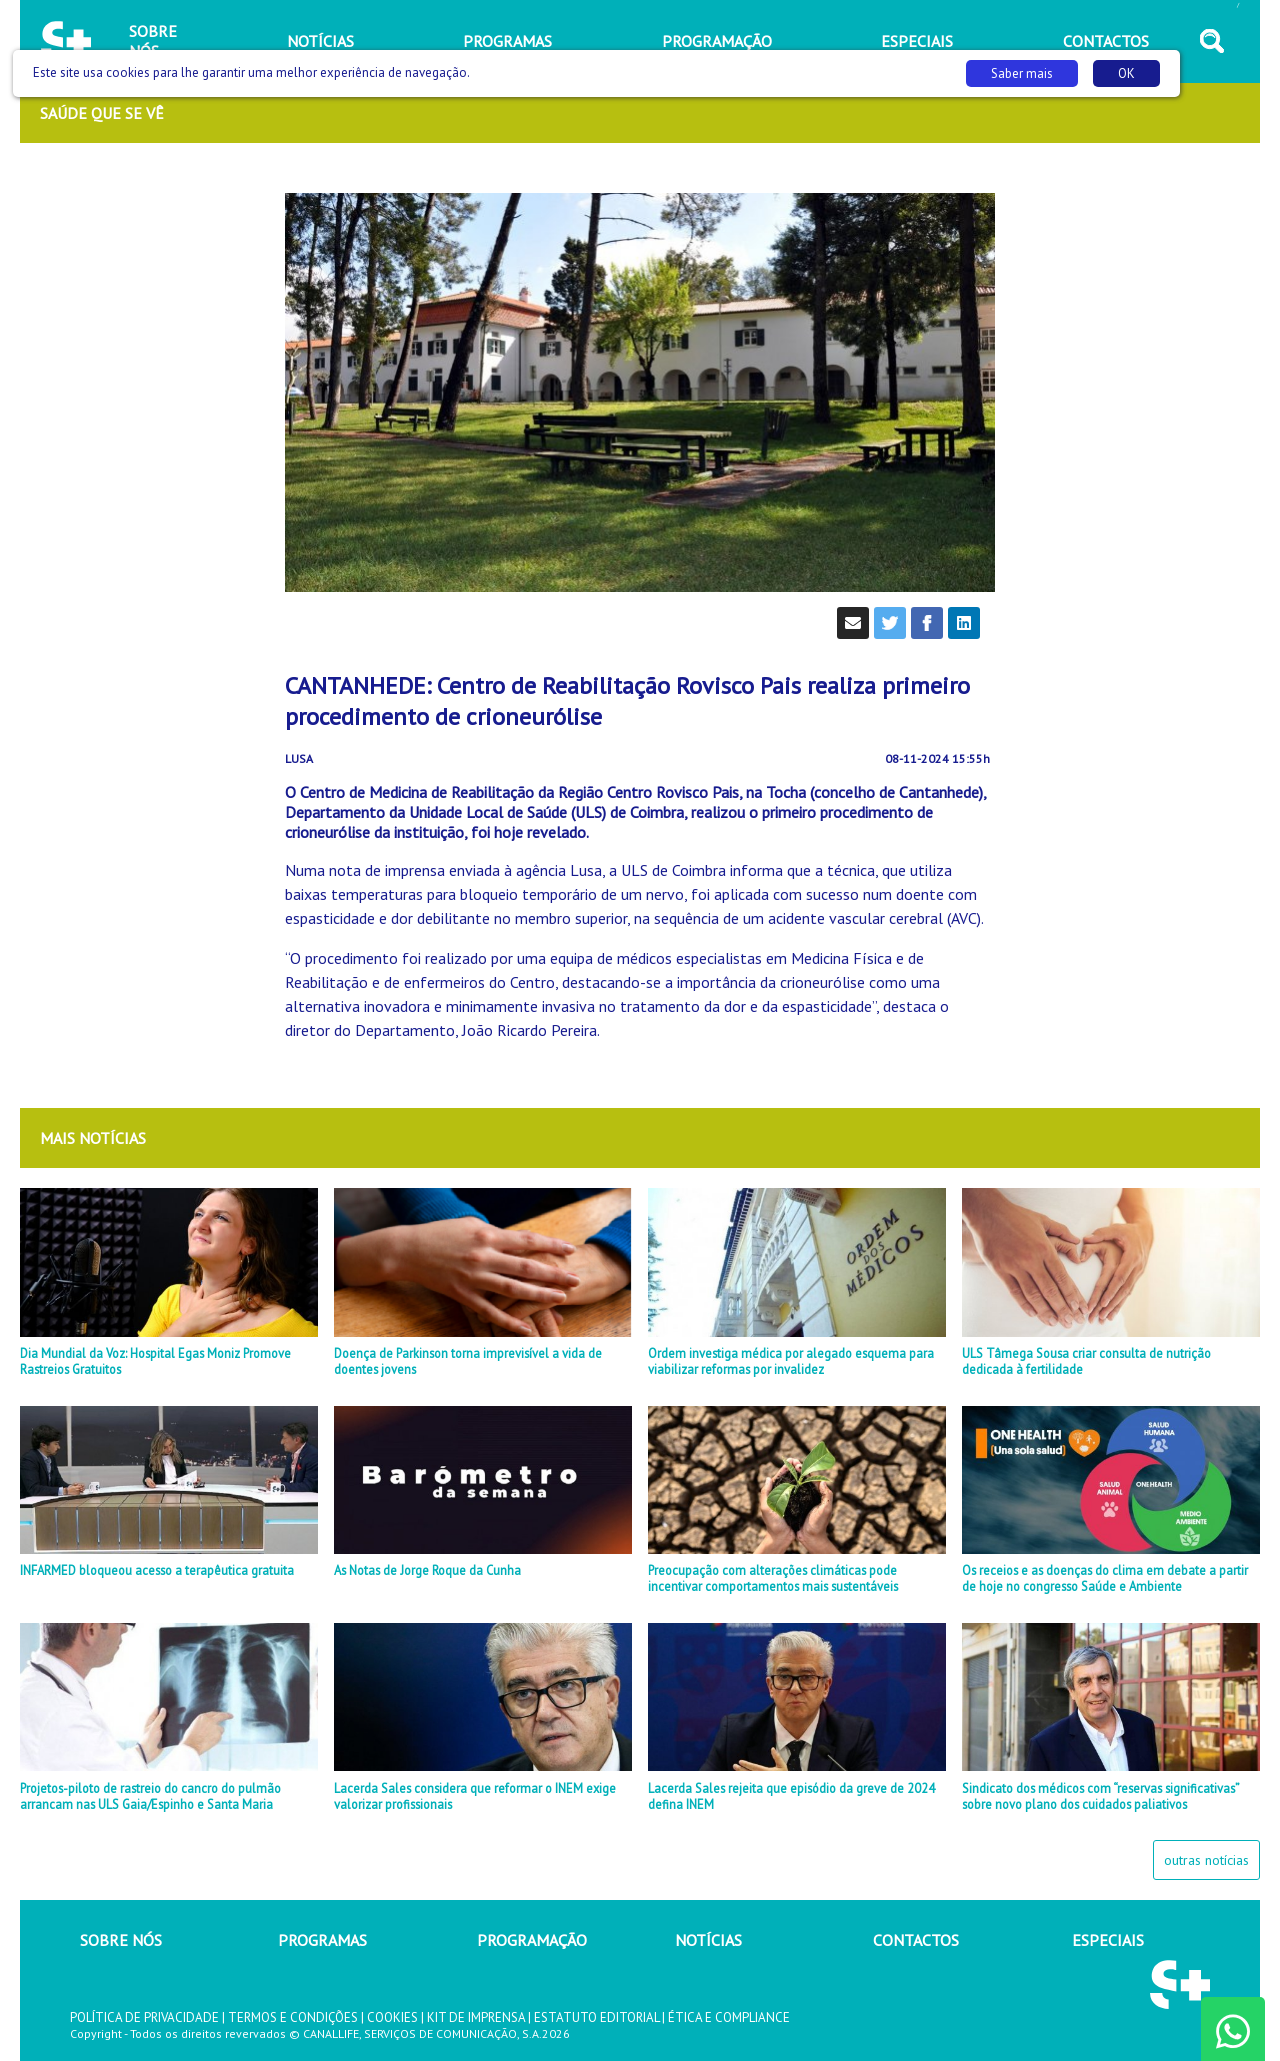  What do you see at coordinates (1126, 73) in the screenshot?
I see `OK` at bounding box center [1126, 73].